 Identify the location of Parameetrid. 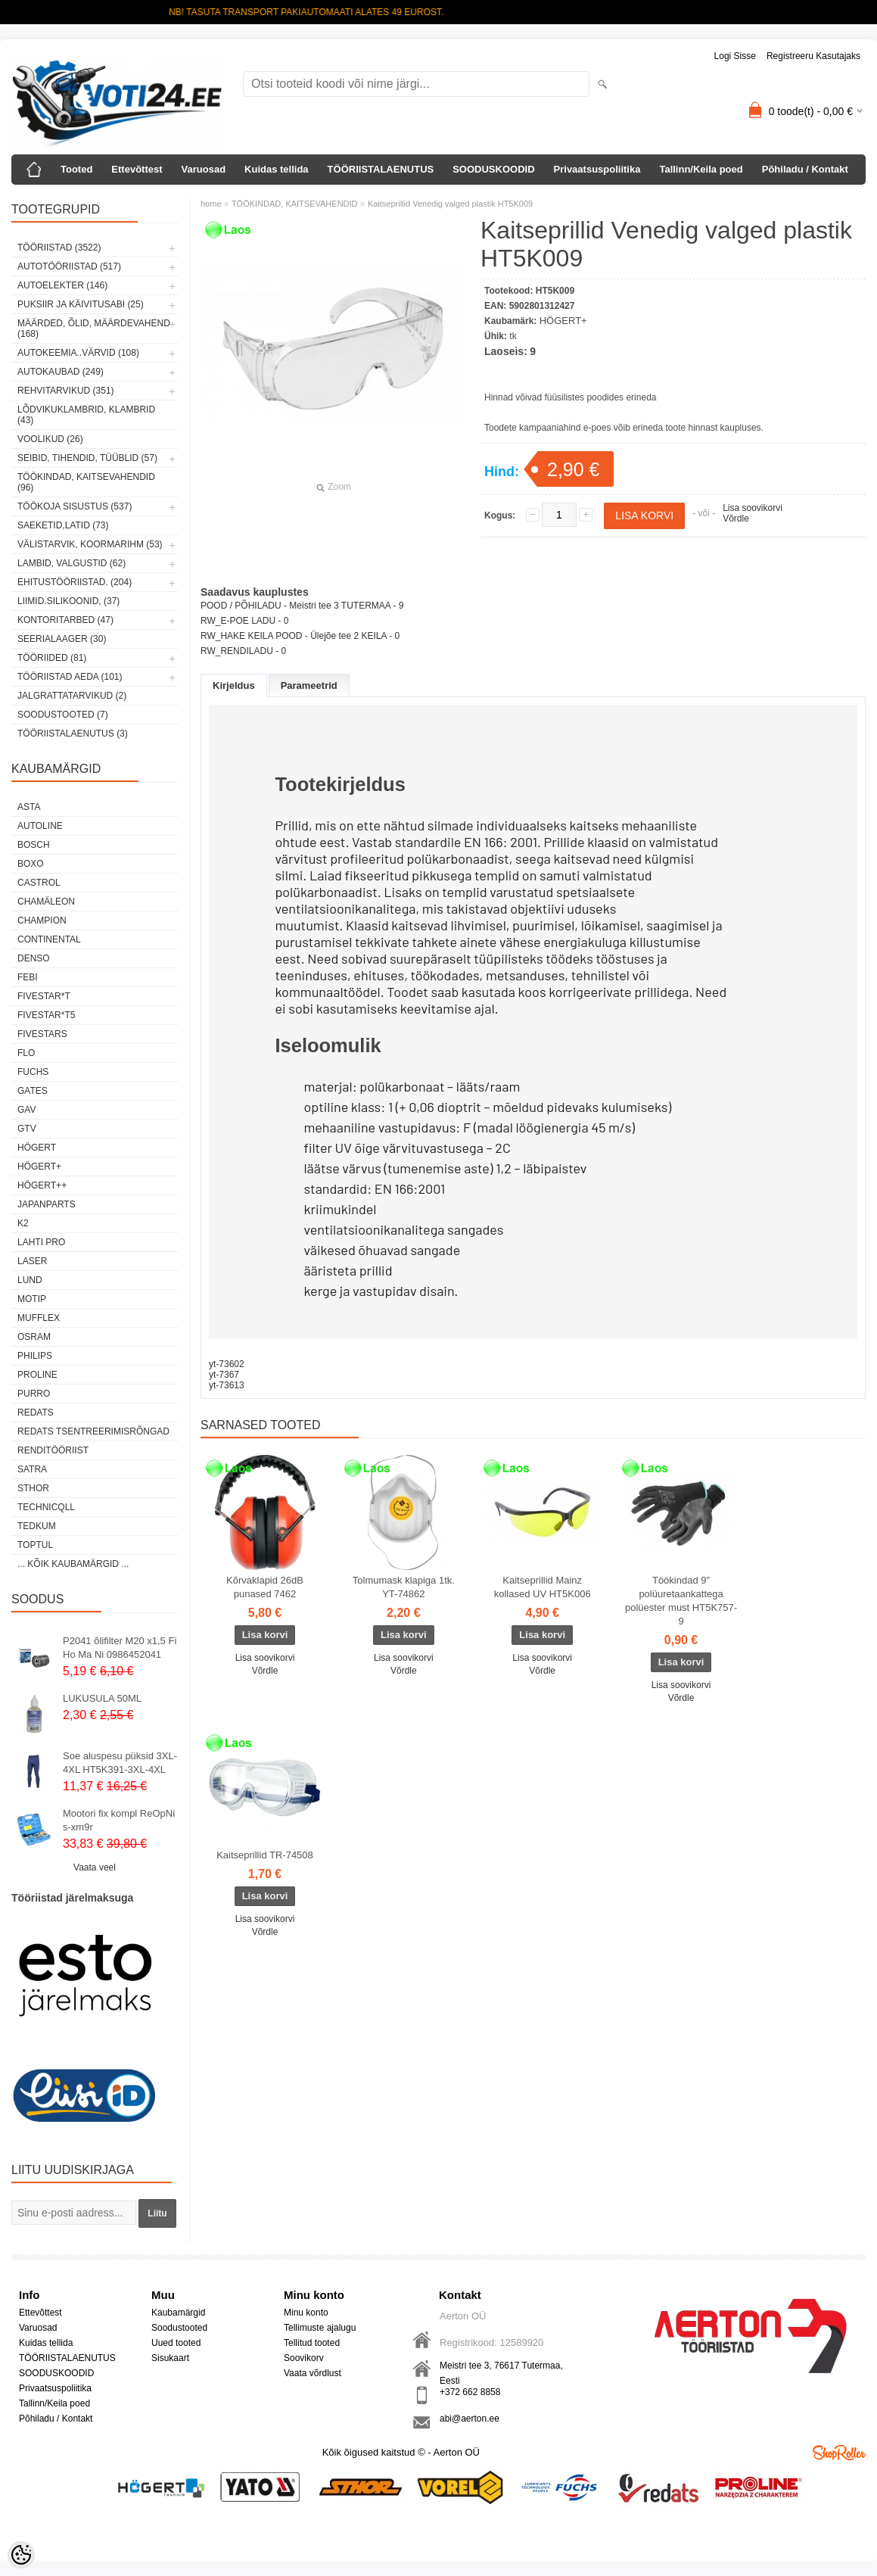
(309, 685).